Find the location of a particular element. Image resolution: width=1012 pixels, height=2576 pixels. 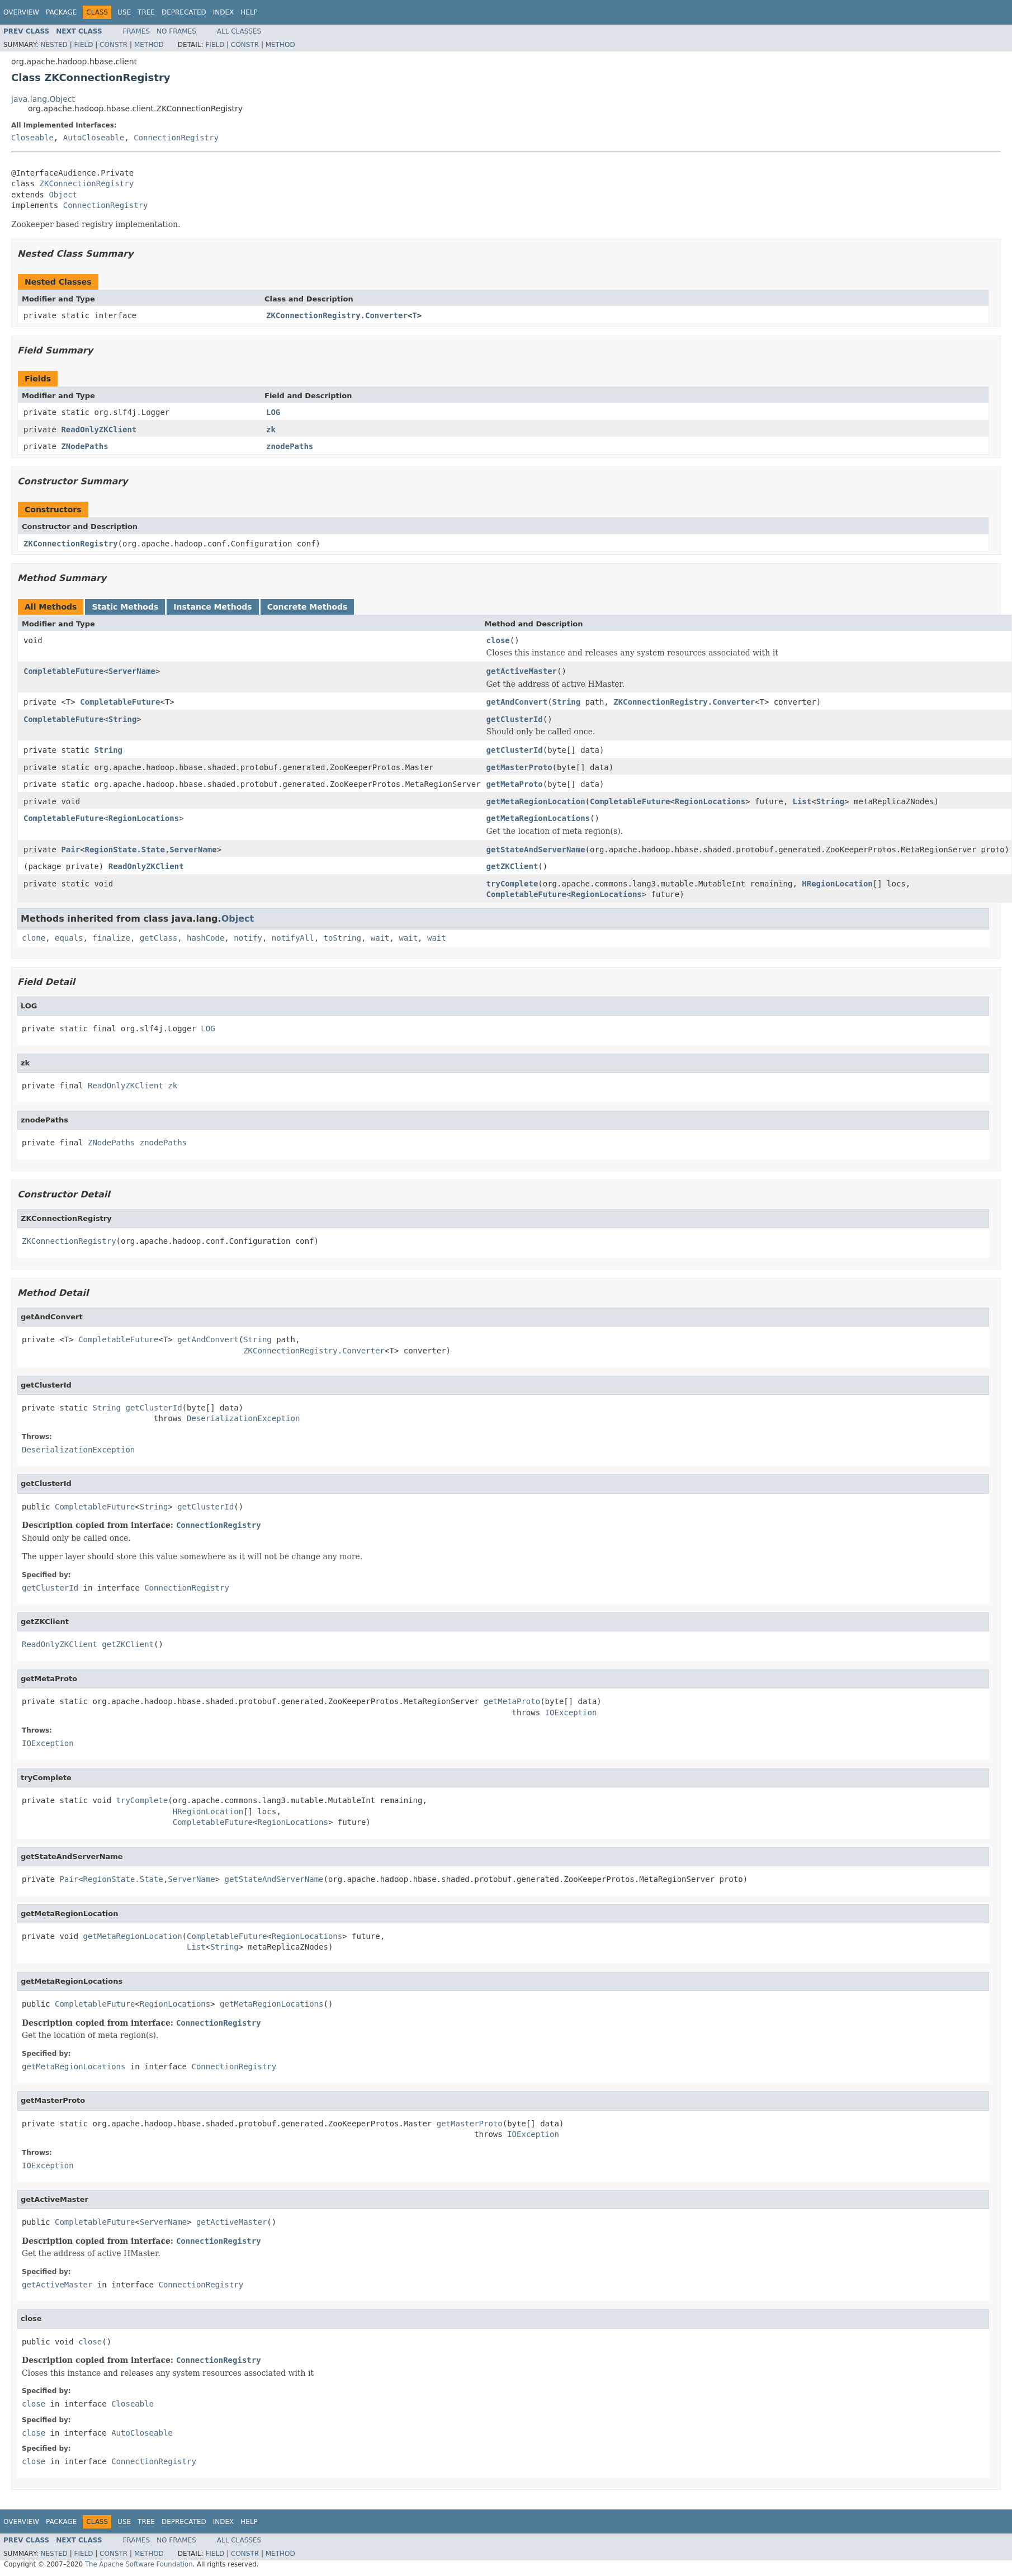

Overview is located at coordinates (21, 12).